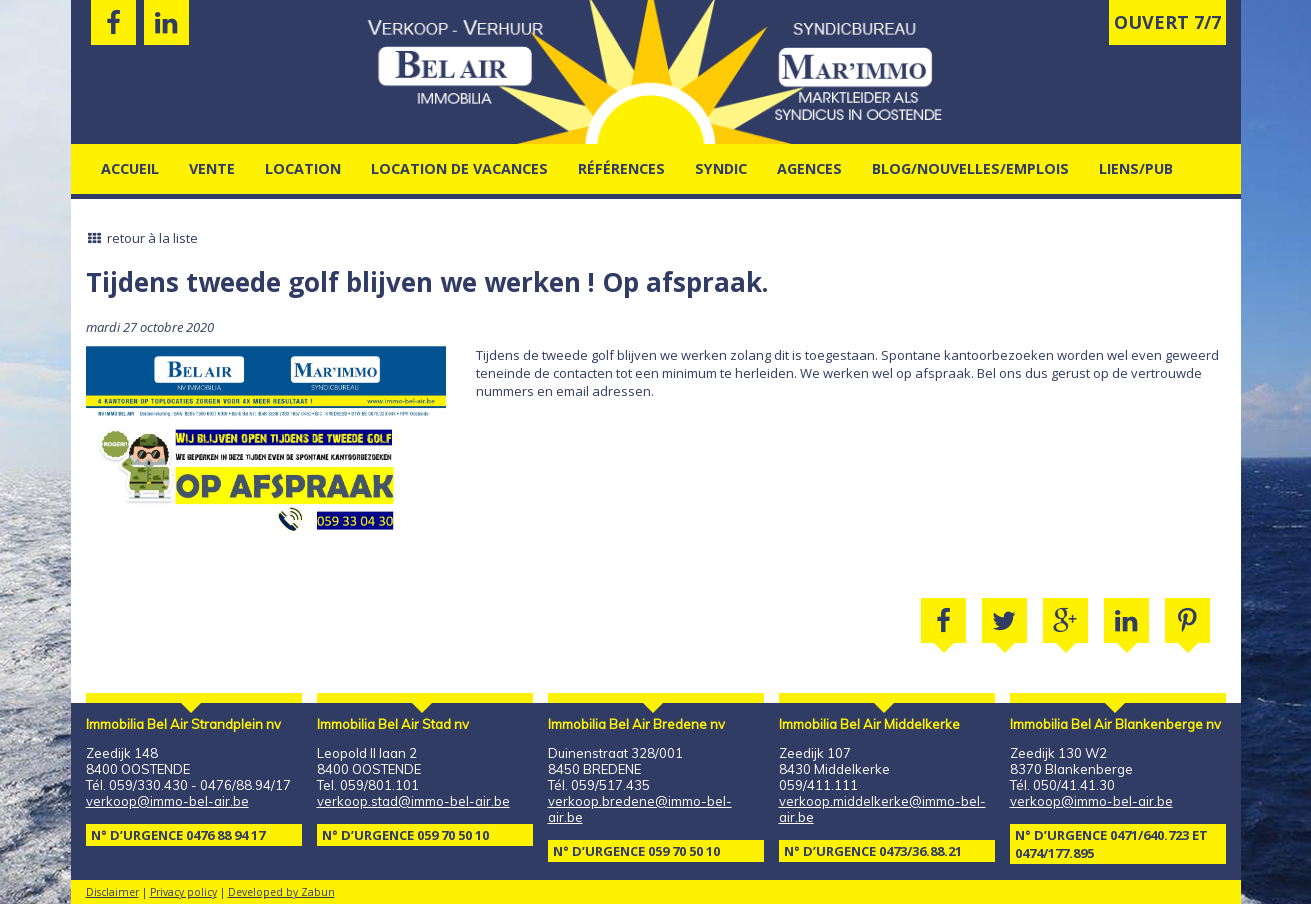 The width and height of the screenshot is (1311, 904). What do you see at coordinates (281, 892) in the screenshot?
I see `Developed by Zabun` at bounding box center [281, 892].